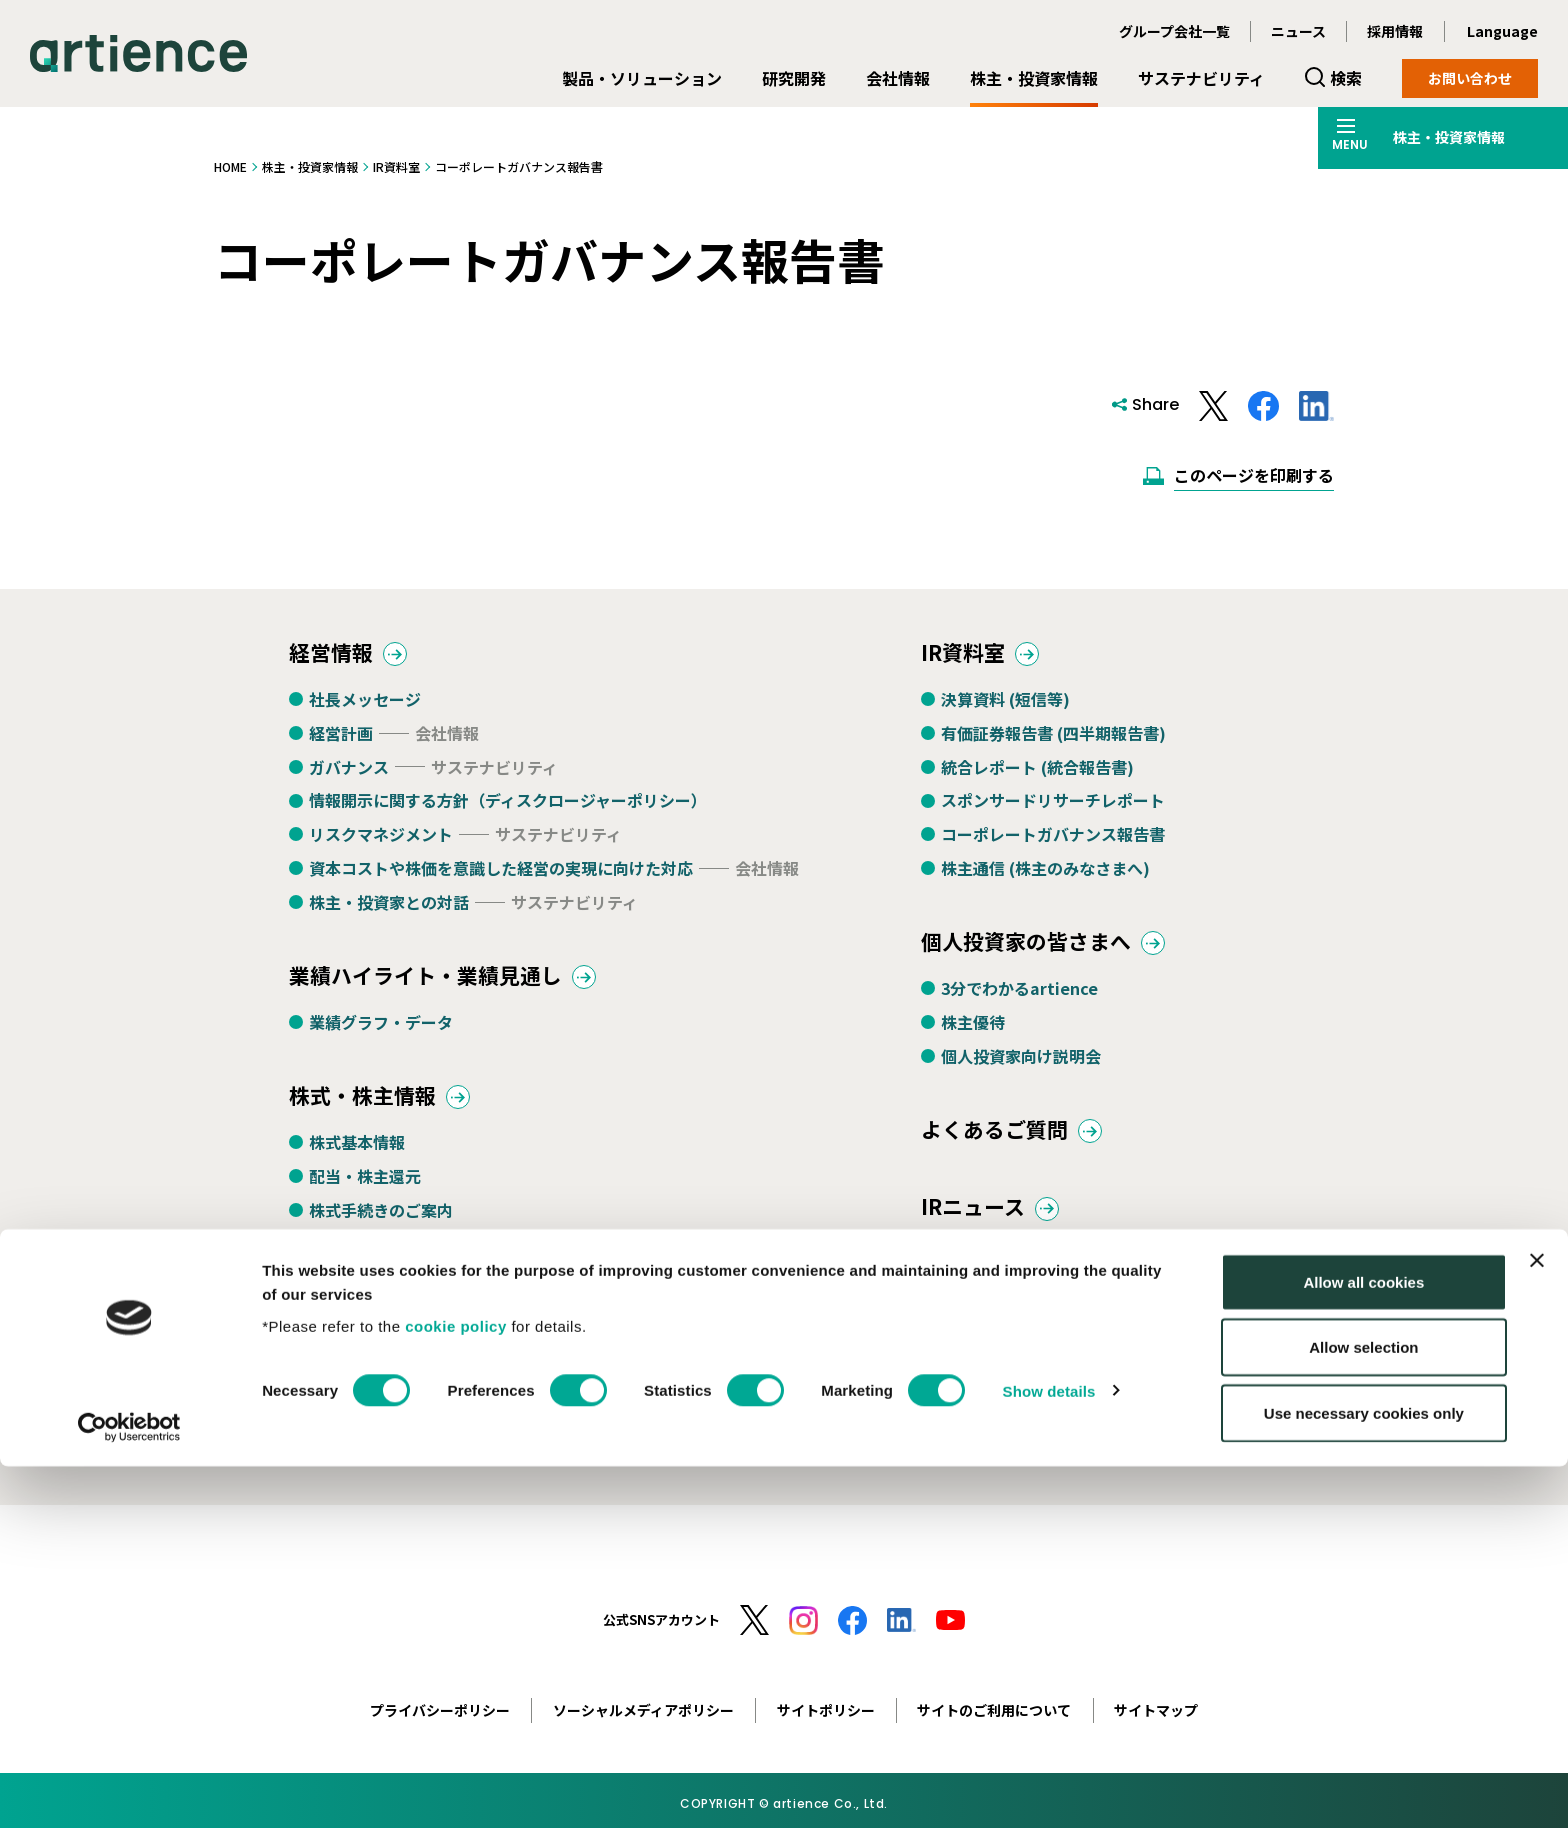 Image resolution: width=1568 pixels, height=1828 pixels. Describe the element at coordinates (508, 806) in the screenshot. I see `情報開示に関する方針（ディスクロージャーポリシー）` at that location.